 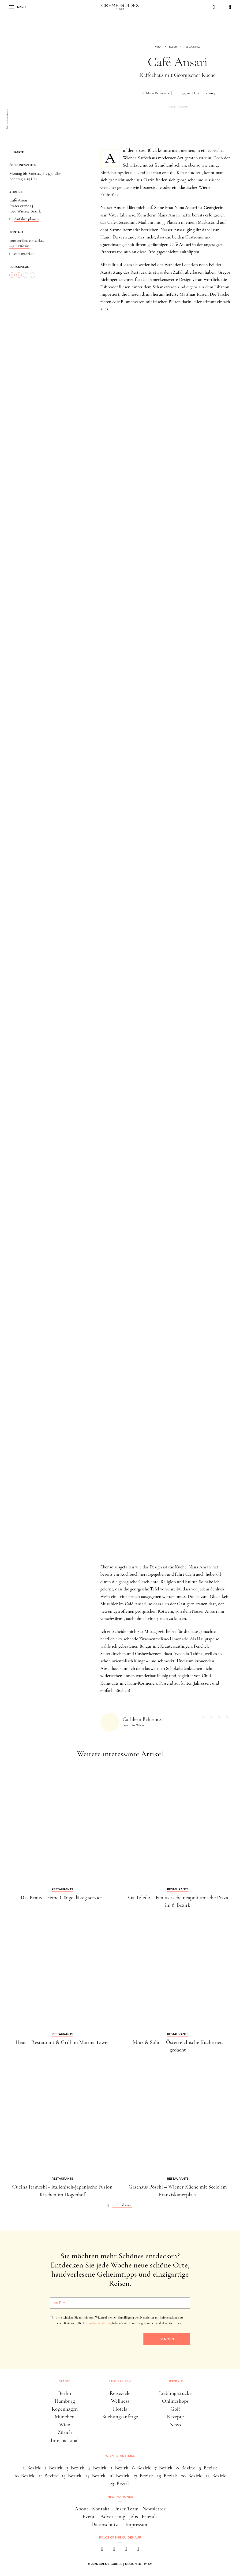 I want to click on 7. Bezirk, so click(x=163, y=2467).